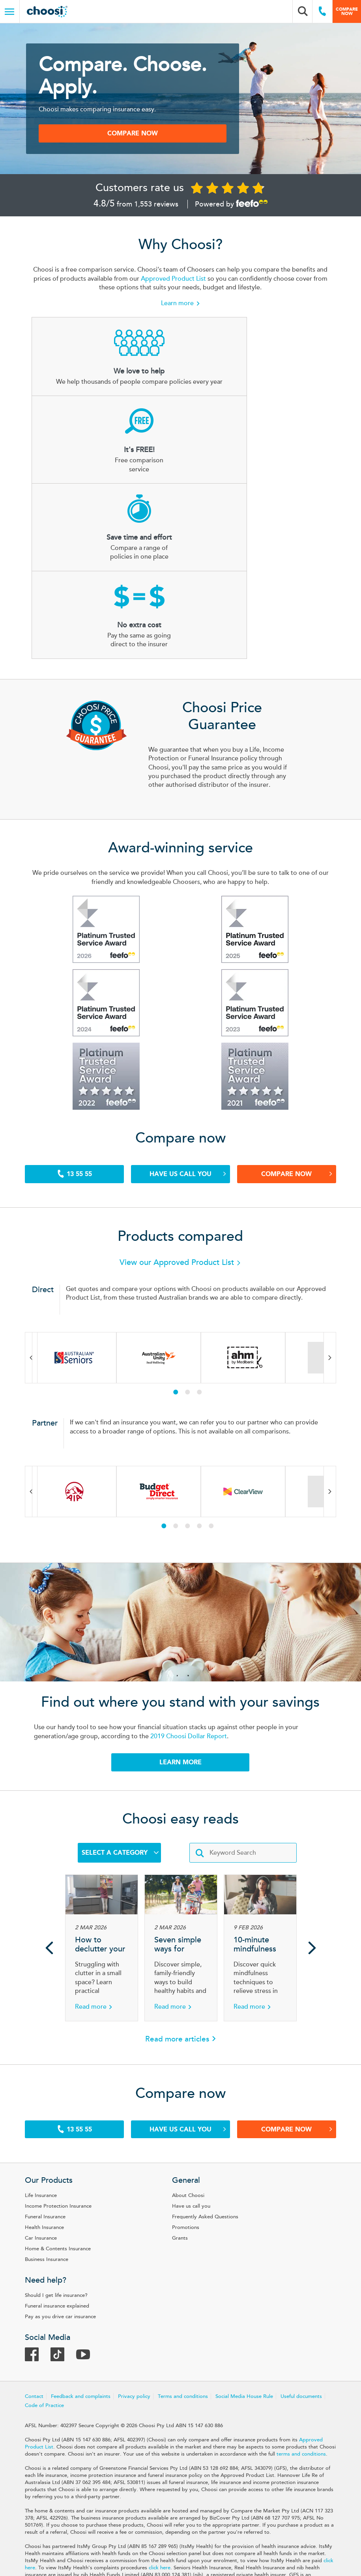 This screenshot has width=361, height=2576. What do you see at coordinates (240, 2523) in the screenshot?
I see `Target Market Determination` at bounding box center [240, 2523].